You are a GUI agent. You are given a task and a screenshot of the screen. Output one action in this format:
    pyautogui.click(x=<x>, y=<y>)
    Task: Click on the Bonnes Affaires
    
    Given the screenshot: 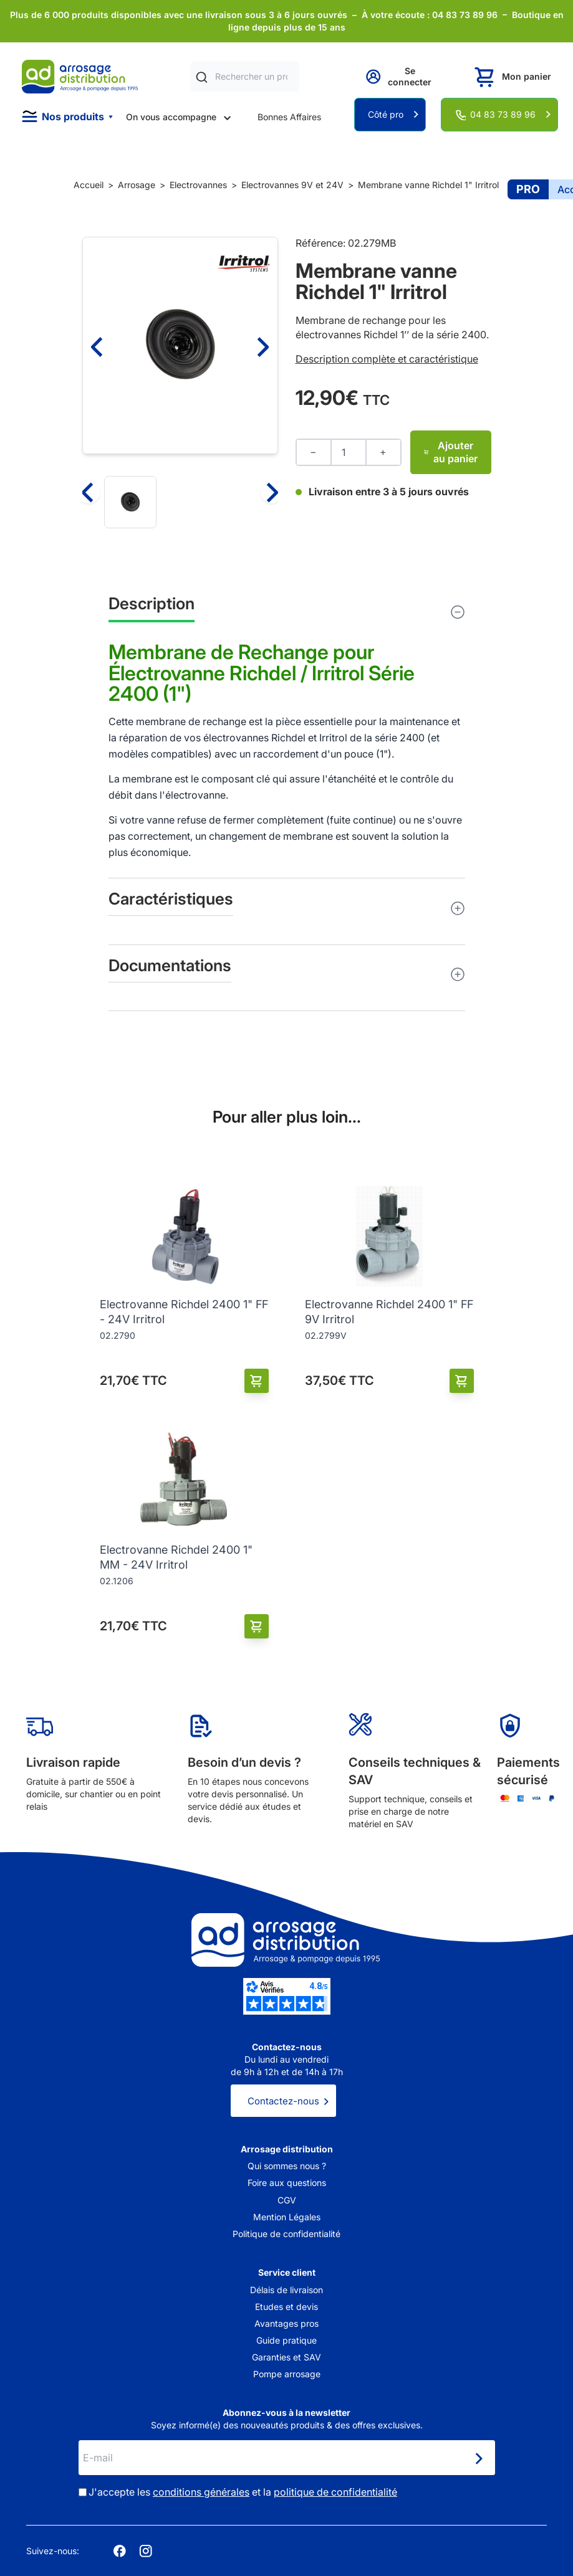 What is the action you would take?
    pyautogui.click(x=289, y=117)
    